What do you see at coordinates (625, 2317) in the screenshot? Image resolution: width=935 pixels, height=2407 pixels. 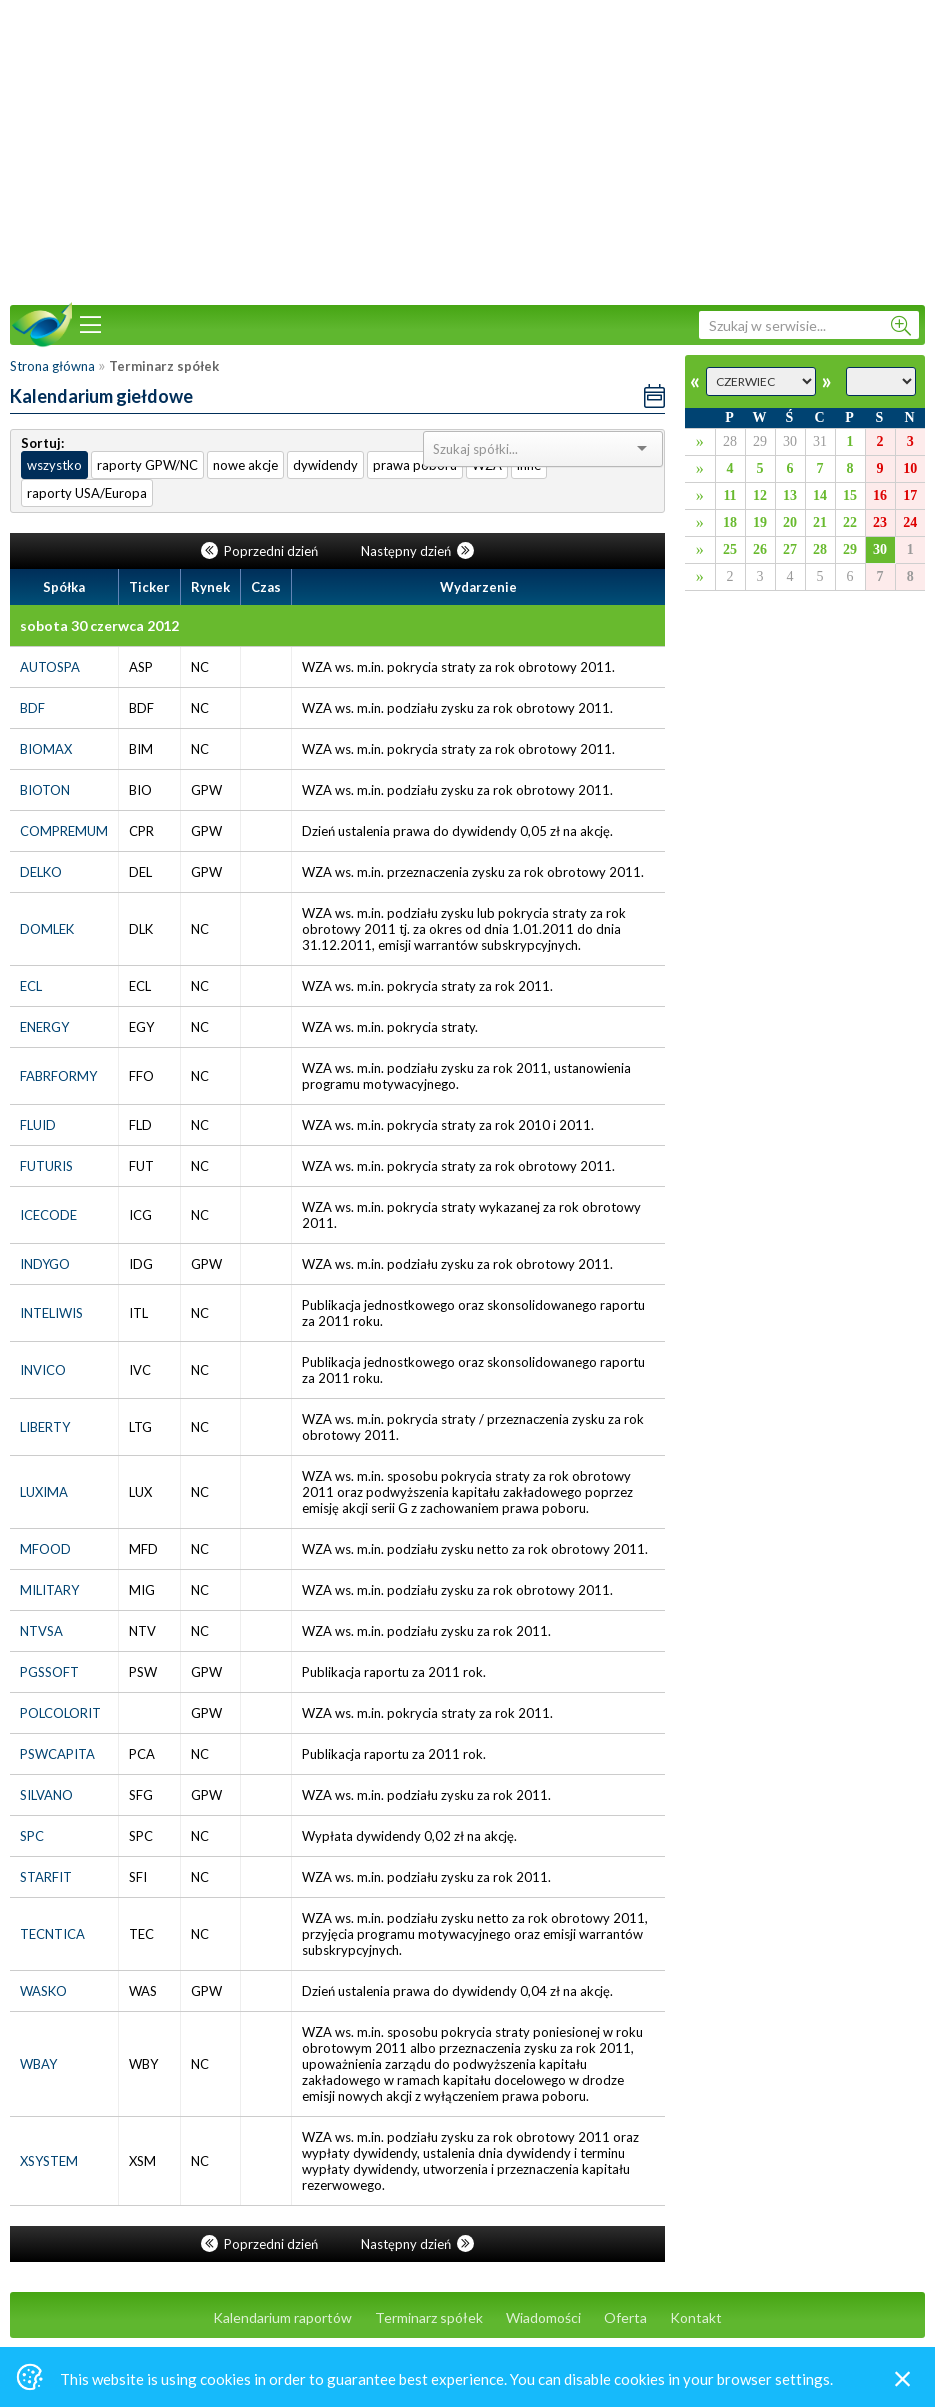 I see `Oferta` at bounding box center [625, 2317].